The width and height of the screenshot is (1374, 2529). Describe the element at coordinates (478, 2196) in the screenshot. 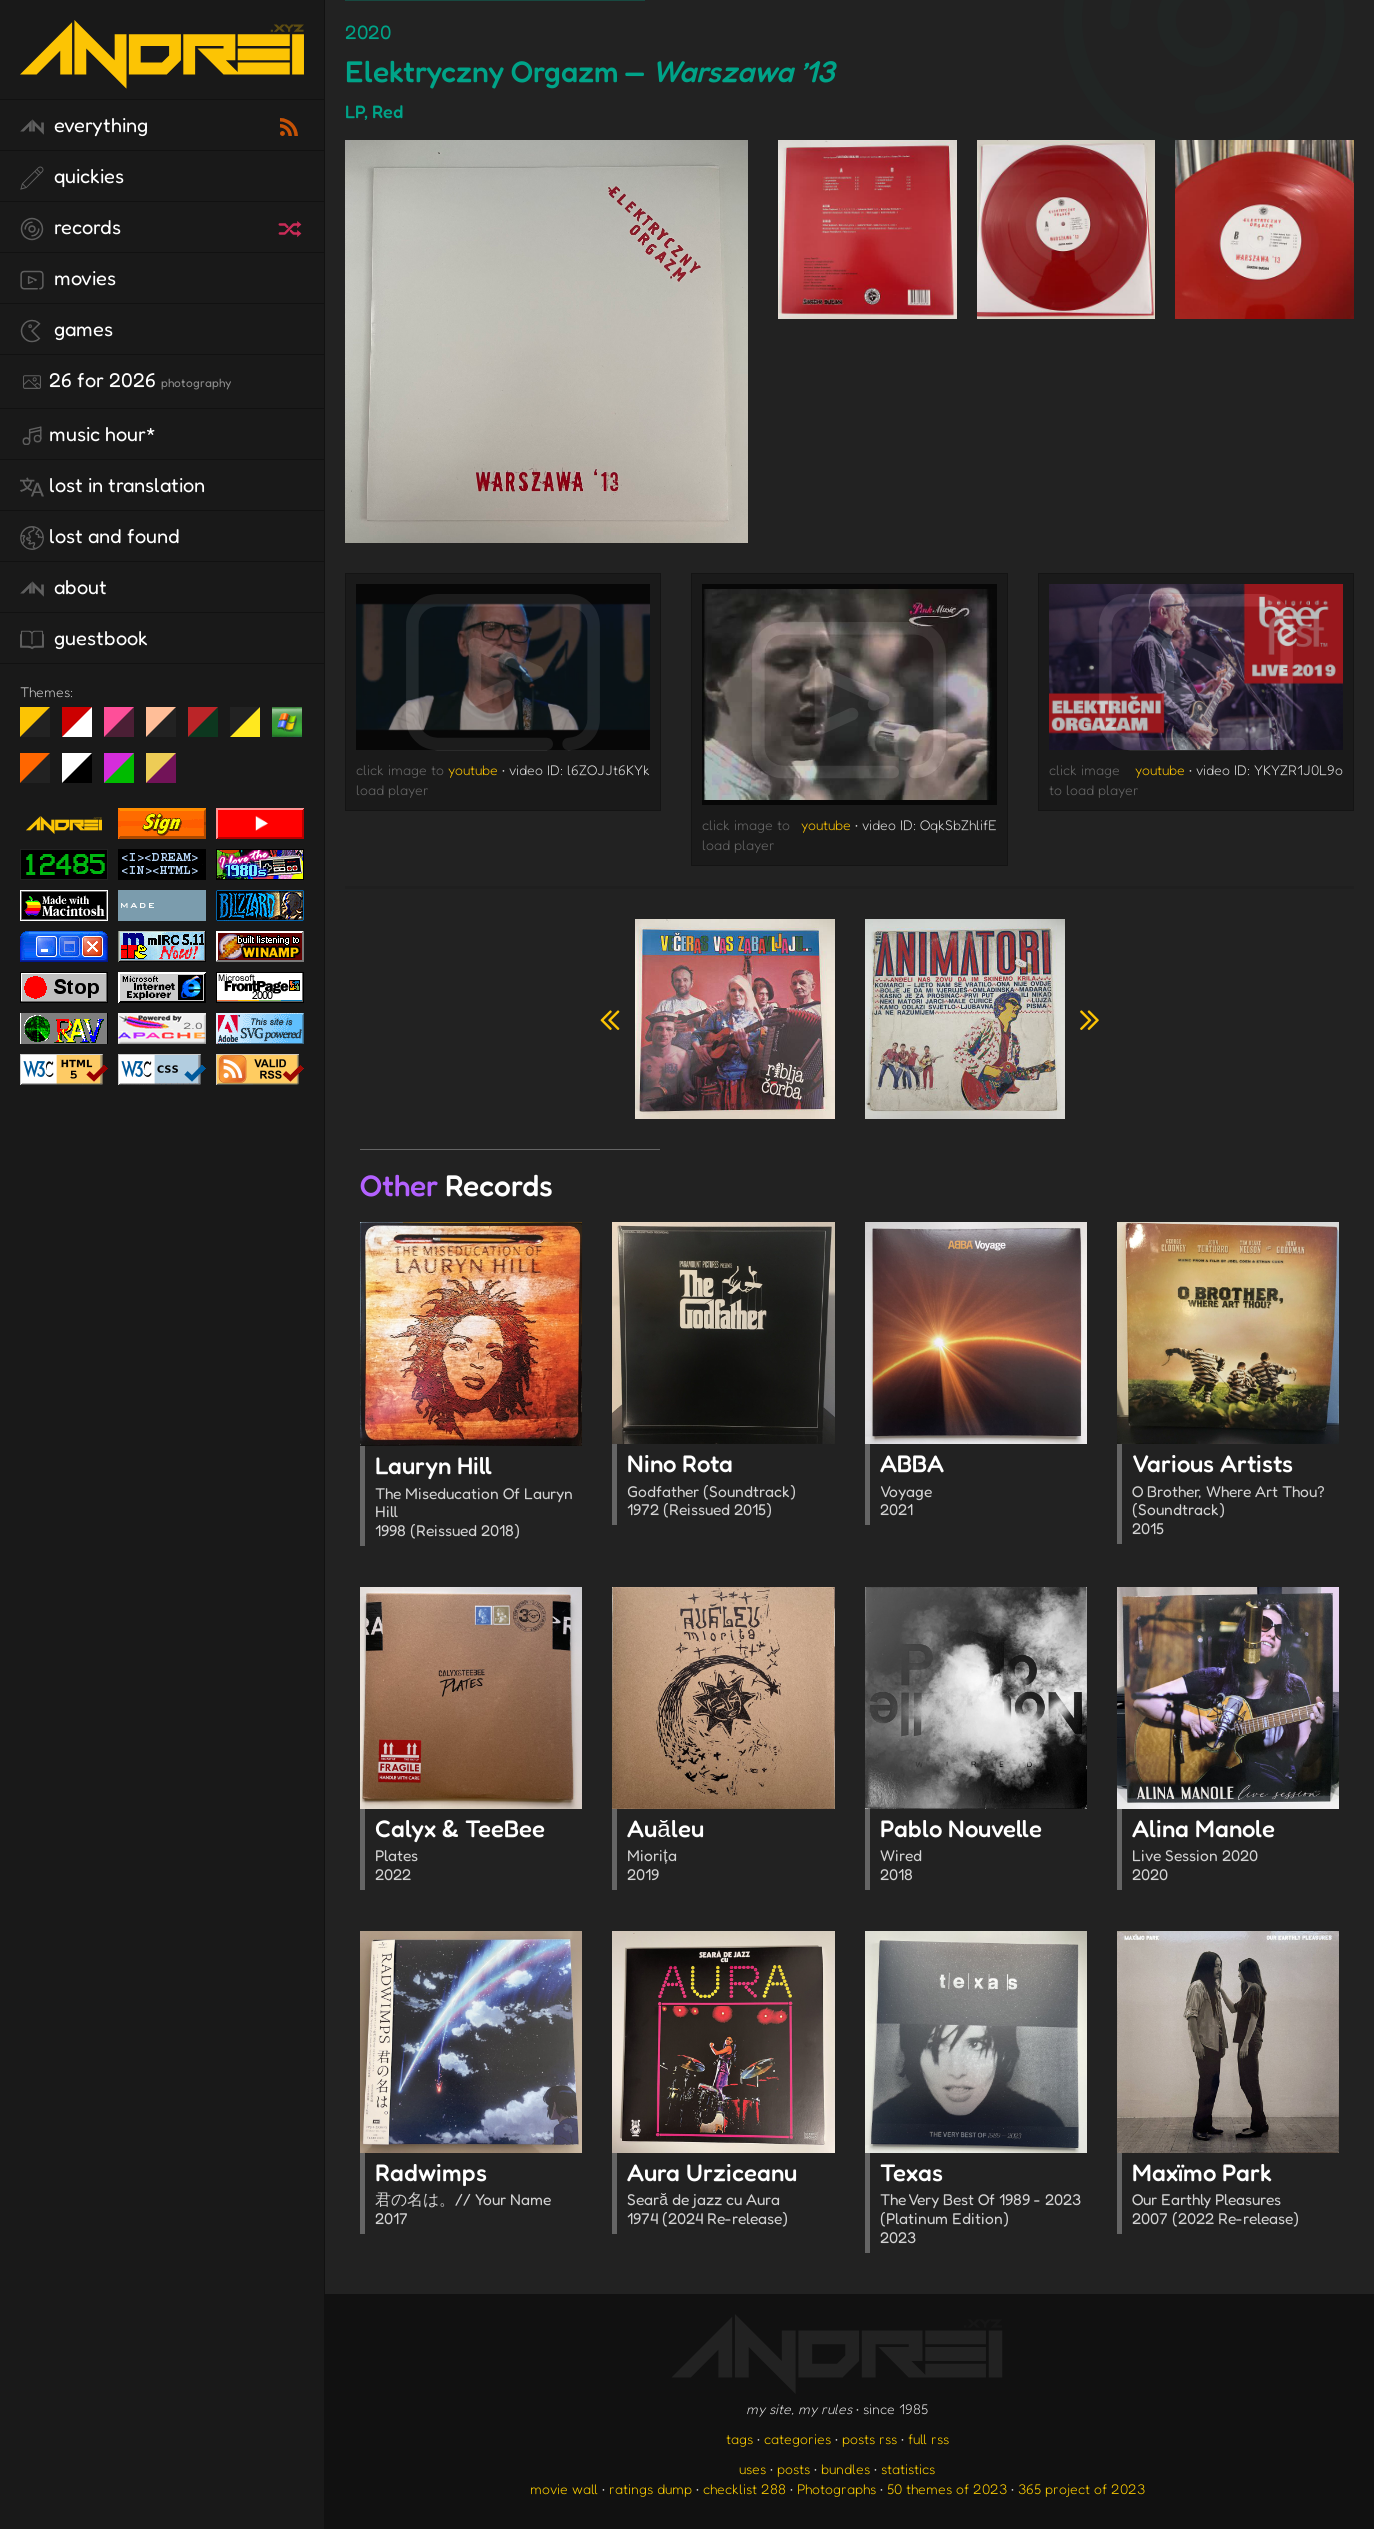

I see `Radwimps` at that location.